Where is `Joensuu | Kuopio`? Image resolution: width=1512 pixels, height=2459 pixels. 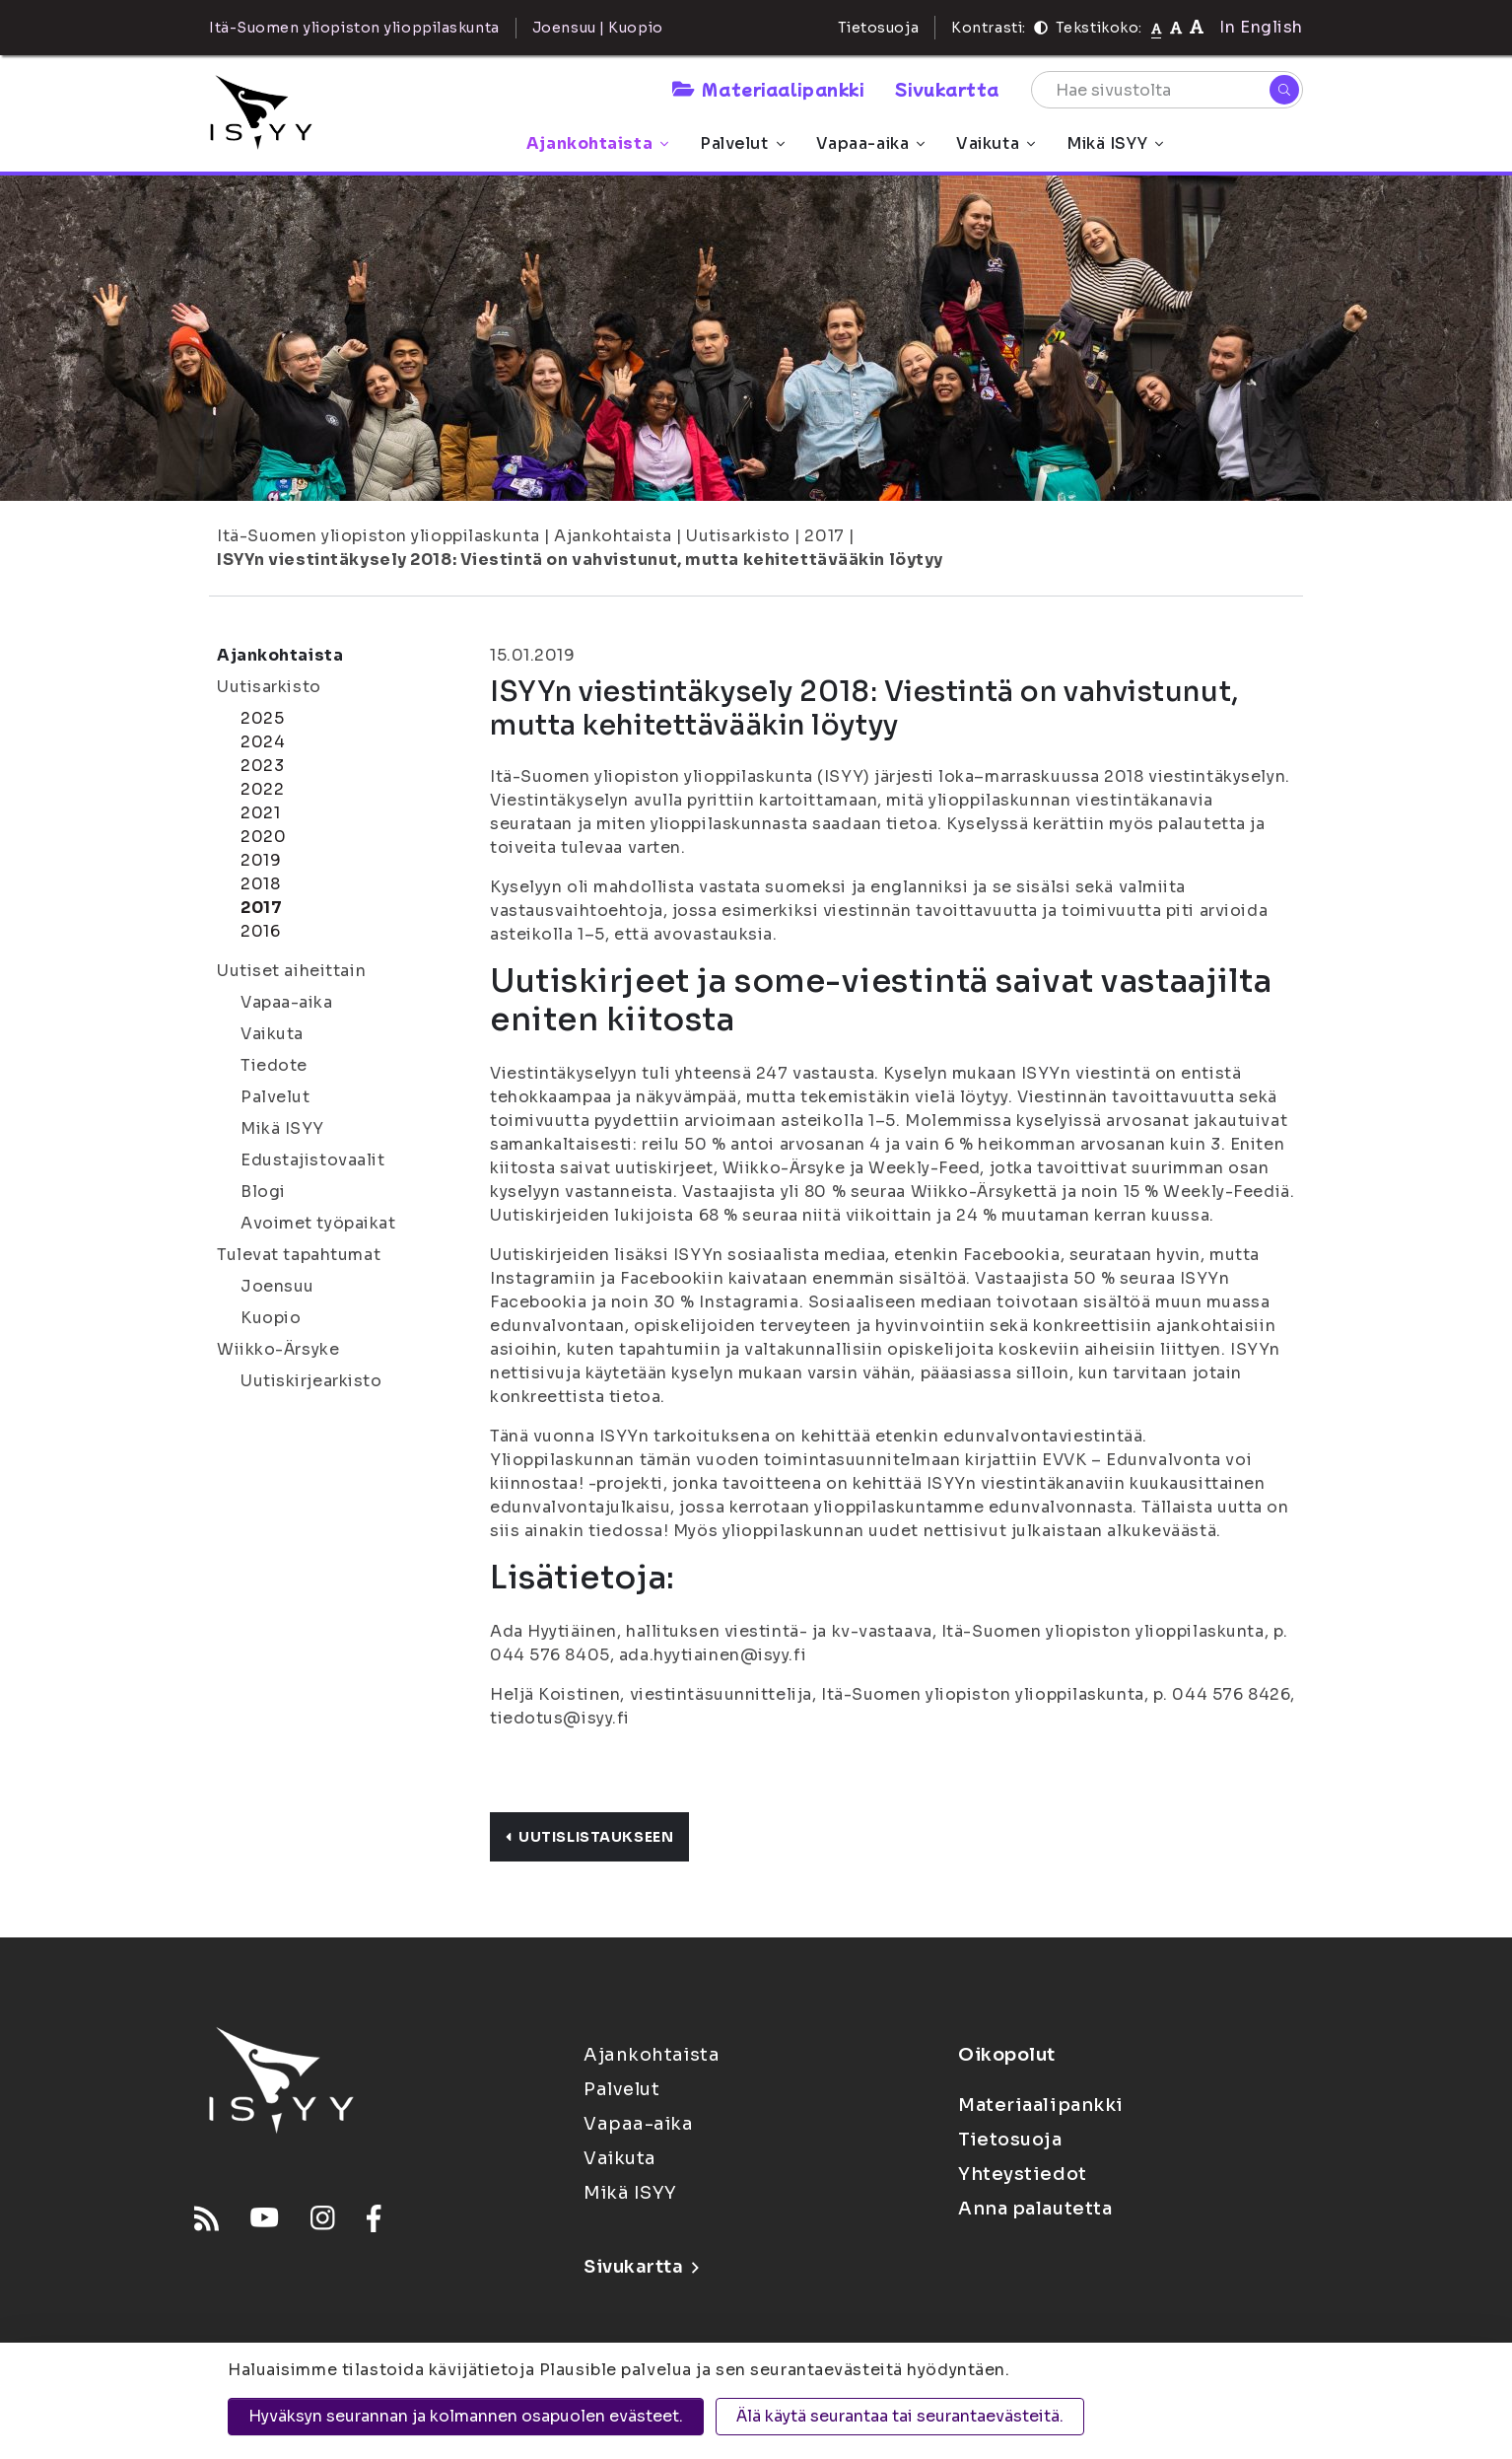 Joensuu | Kuopio is located at coordinates (597, 27).